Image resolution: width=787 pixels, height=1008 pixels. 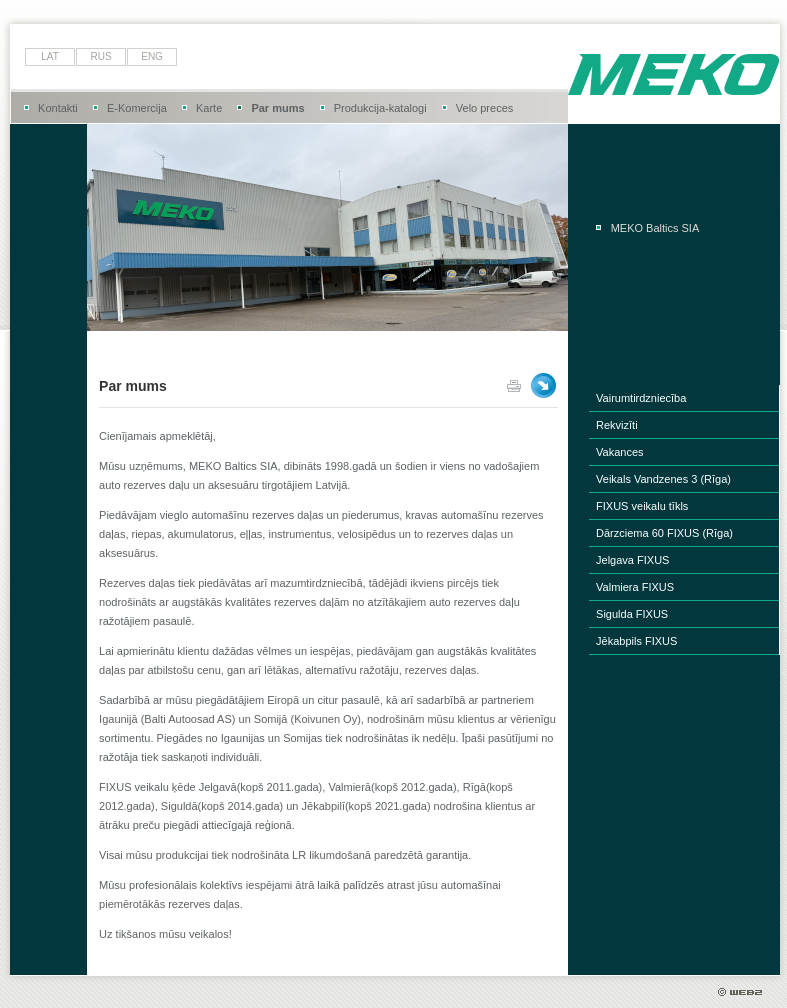 I want to click on Jēkabpils FIXUS, so click(x=636, y=641).